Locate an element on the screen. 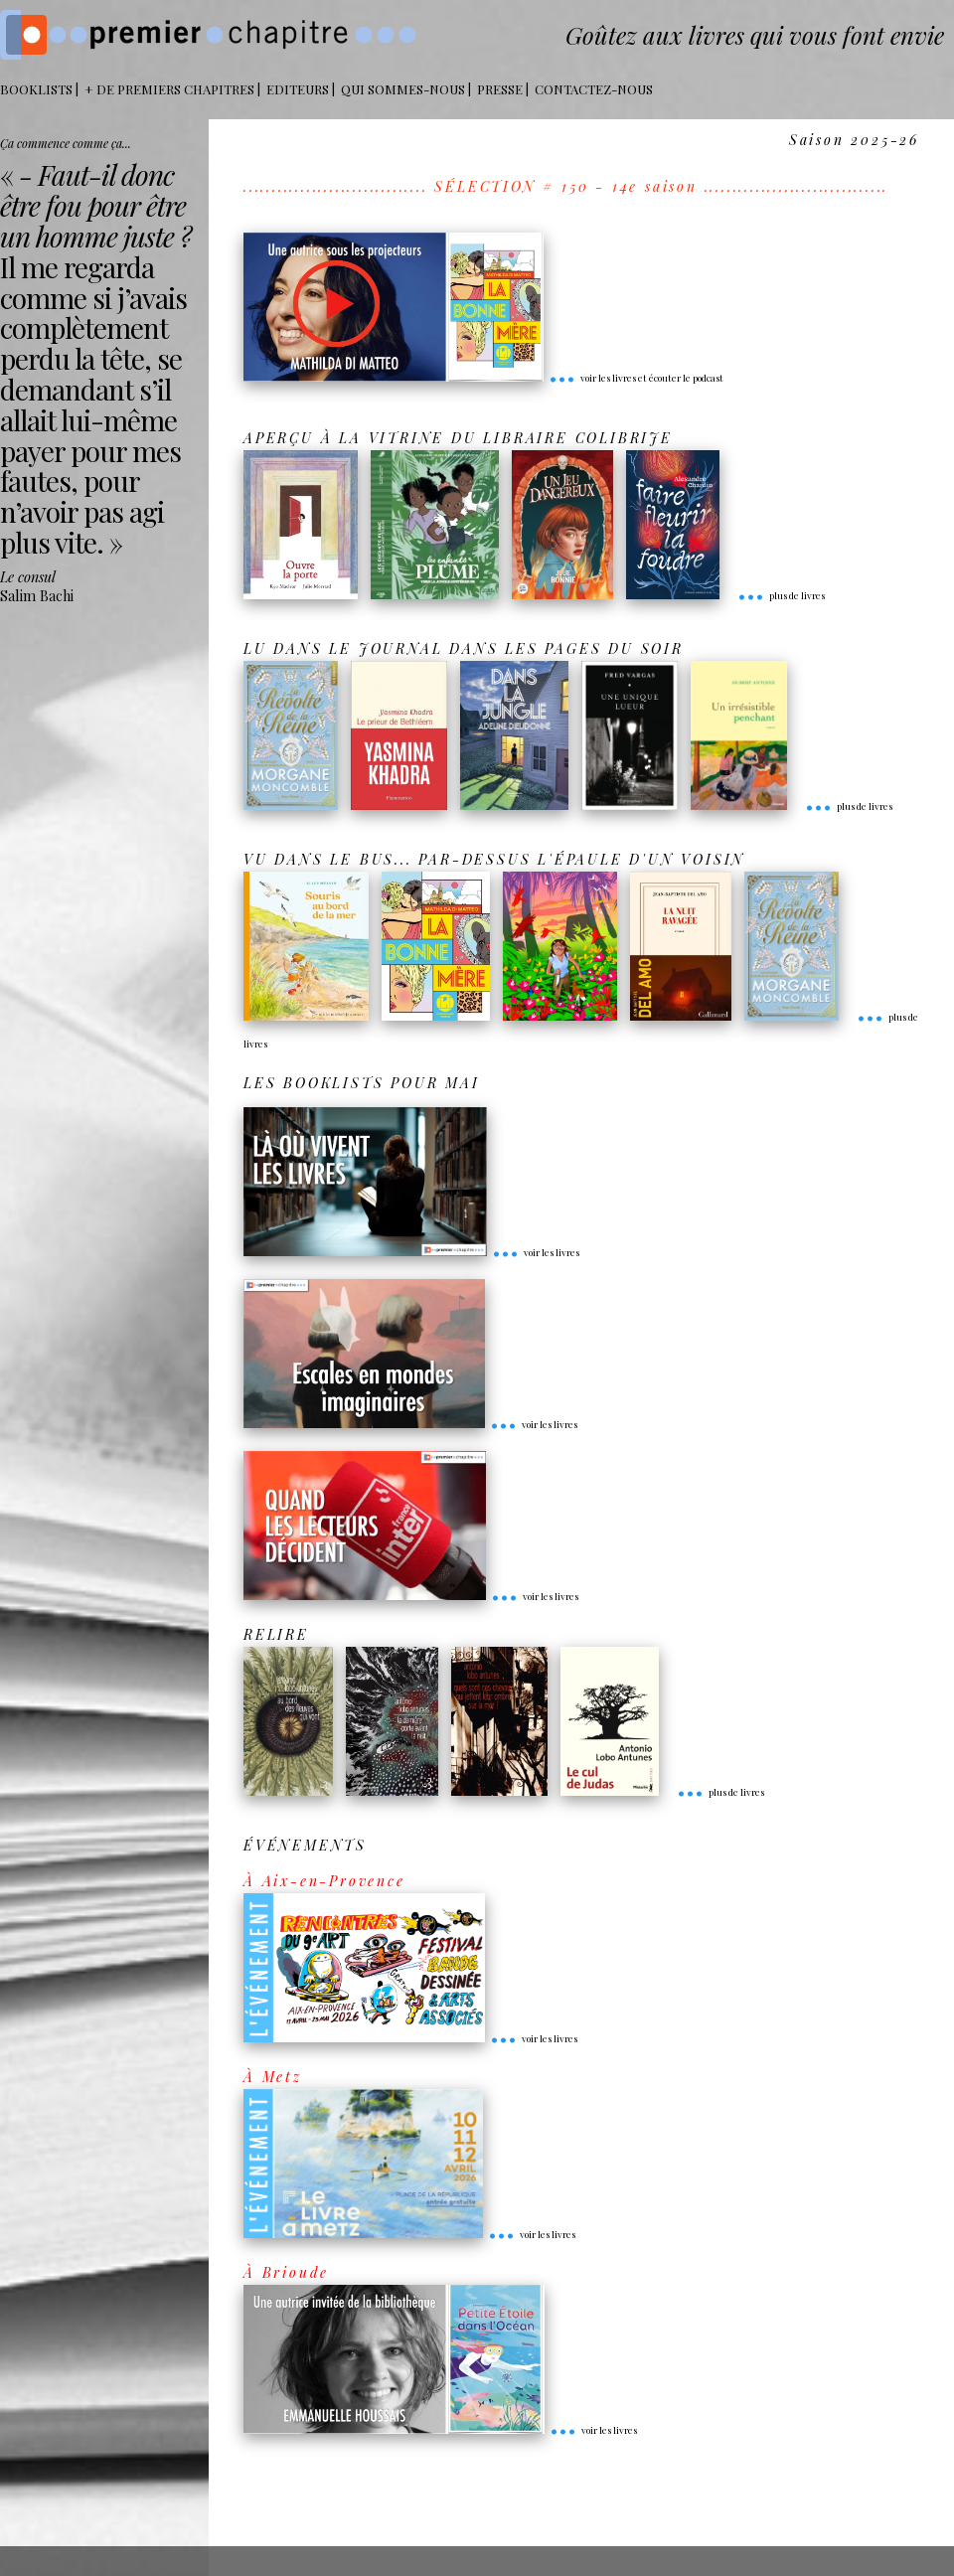 Image resolution: width=954 pixels, height=2576 pixels. Qui sommes-nous is located at coordinates (403, 88).